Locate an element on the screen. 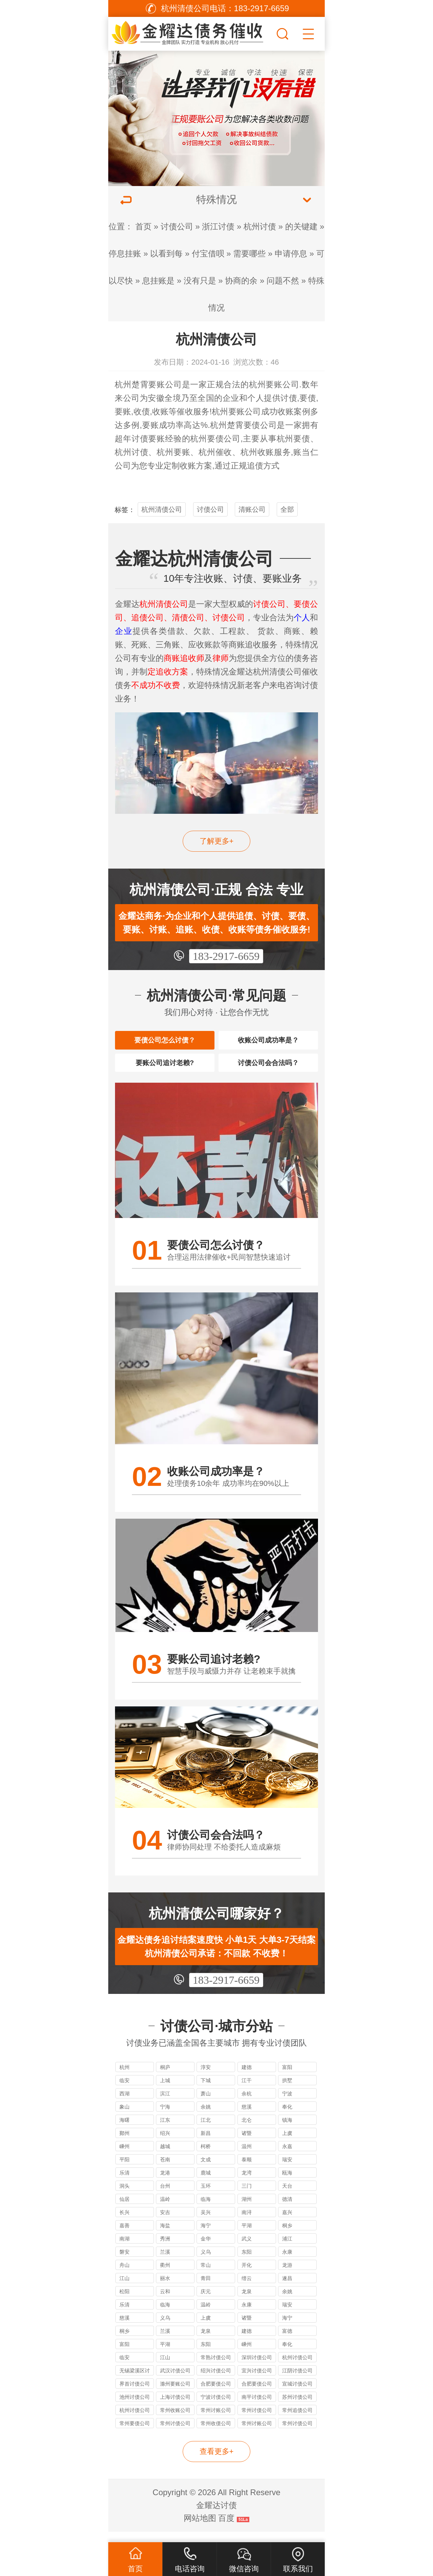  建德 is located at coordinates (247, 2077).